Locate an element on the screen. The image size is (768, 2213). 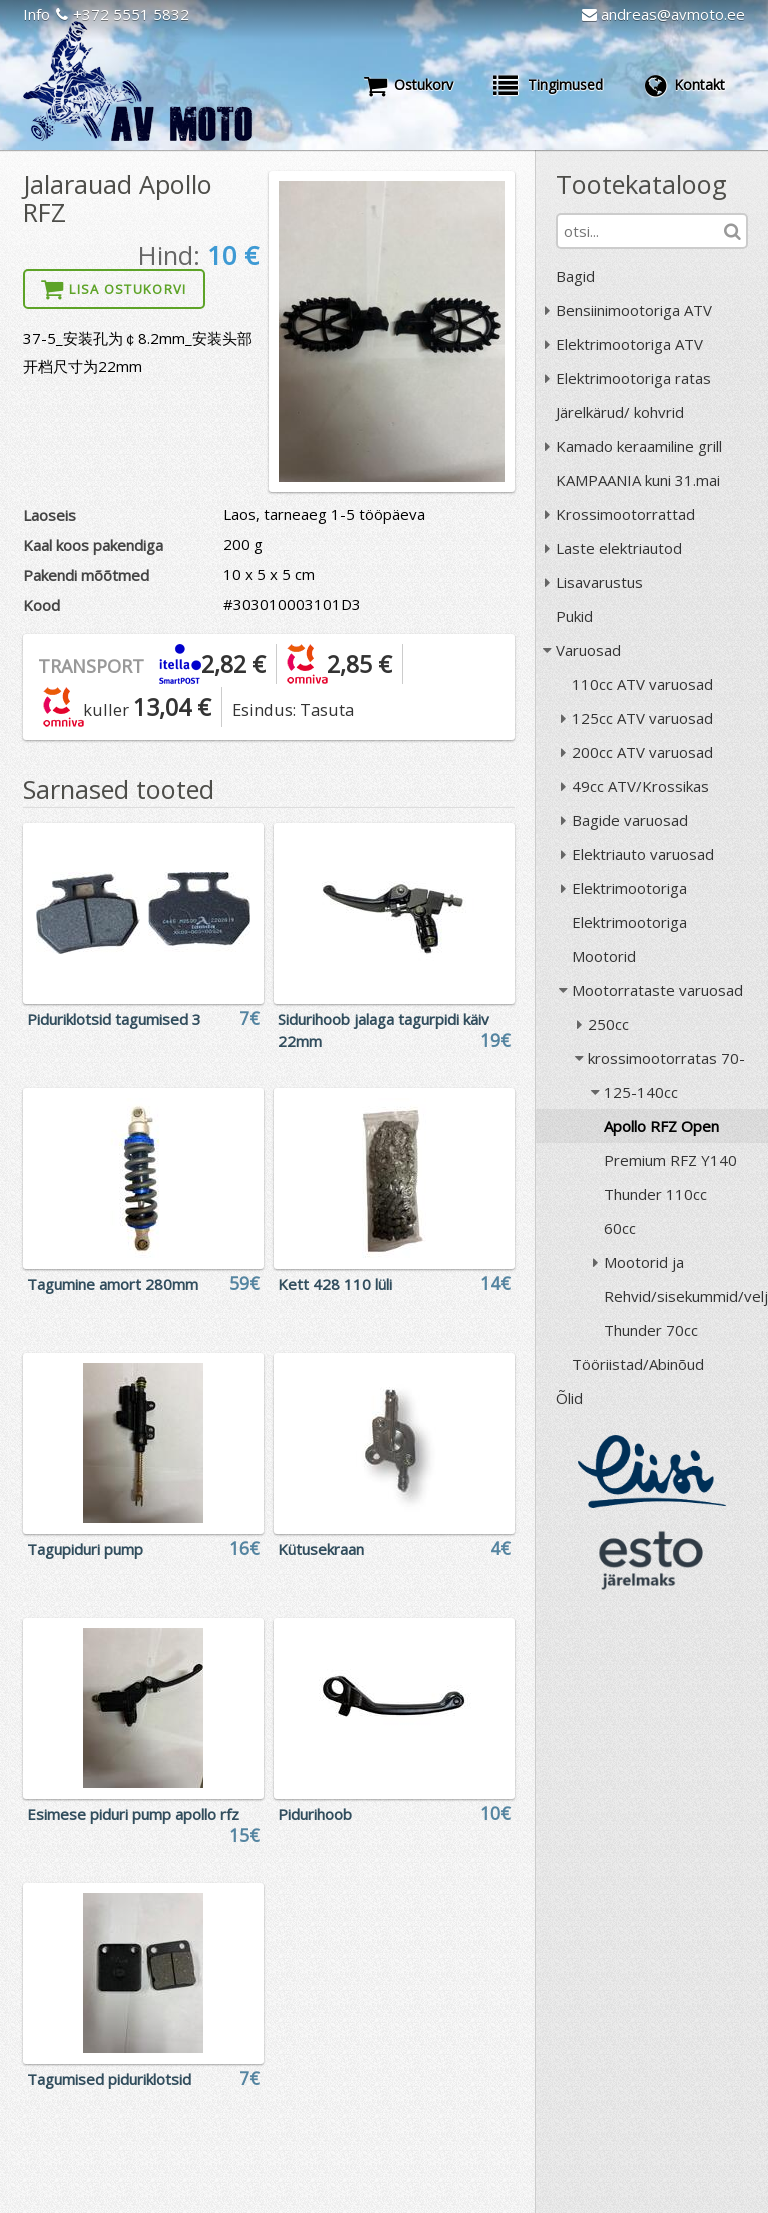
Pidurihoob is located at coordinates (315, 1814).